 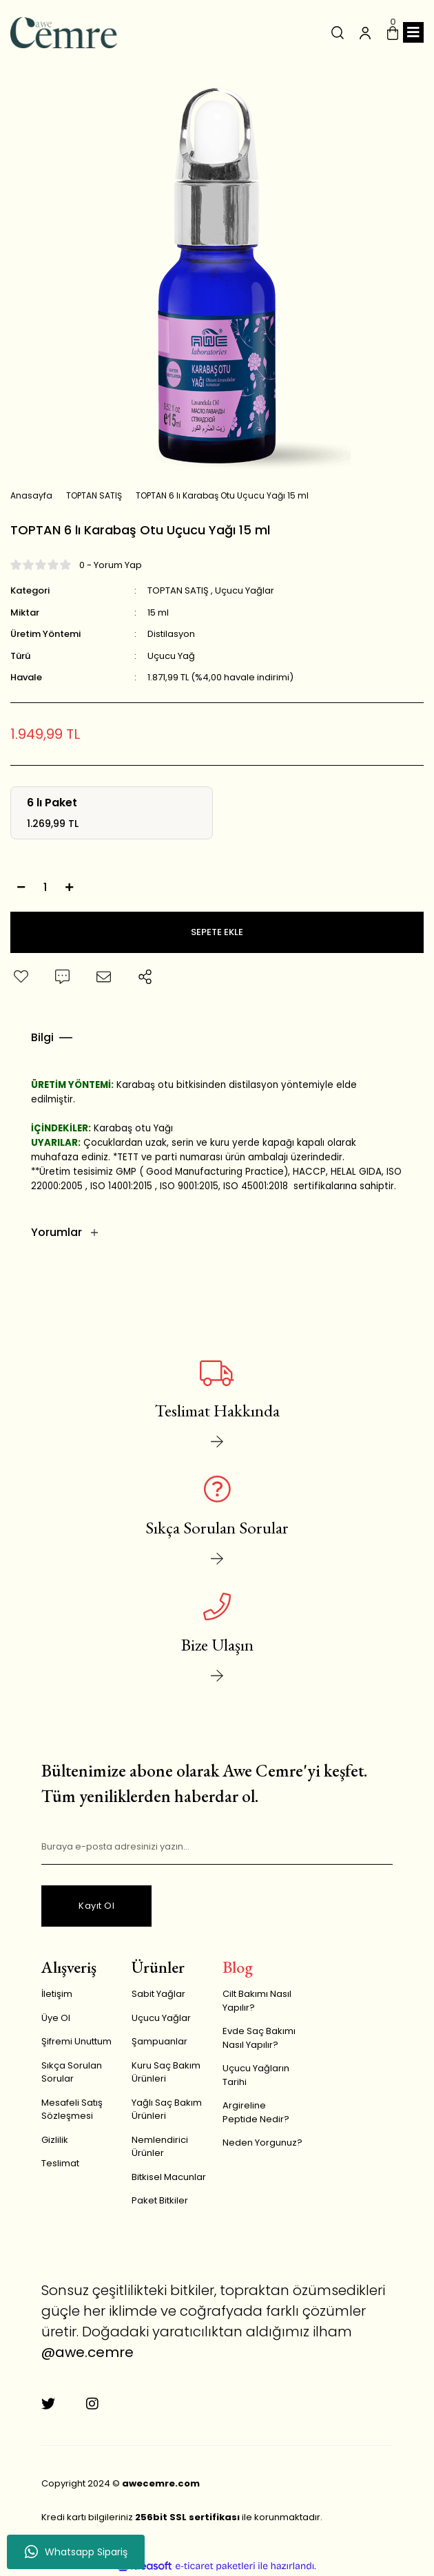 What do you see at coordinates (72, 2109) in the screenshot?
I see `Mesafeli Satış Sözleşmesi` at bounding box center [72, 2109].